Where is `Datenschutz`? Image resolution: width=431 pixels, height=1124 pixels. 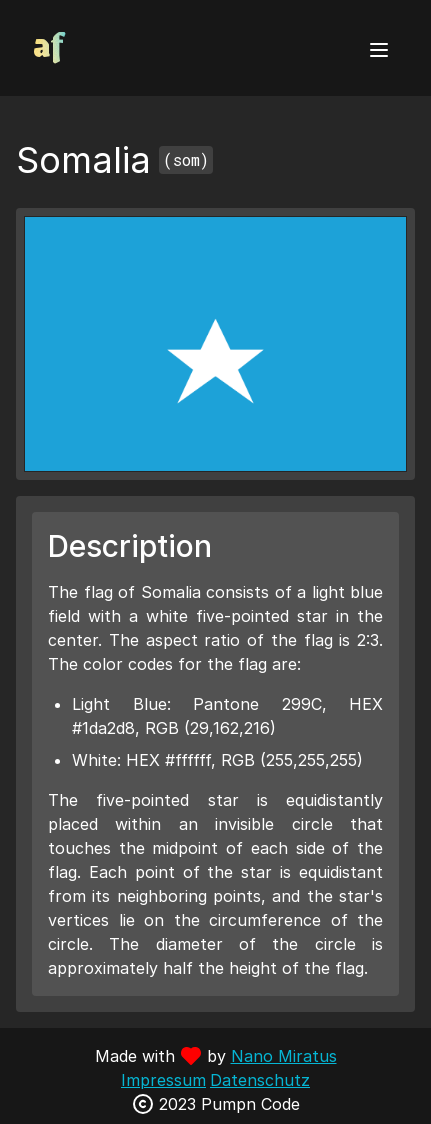
Datenschutz is located at coordinates (260, 1080).